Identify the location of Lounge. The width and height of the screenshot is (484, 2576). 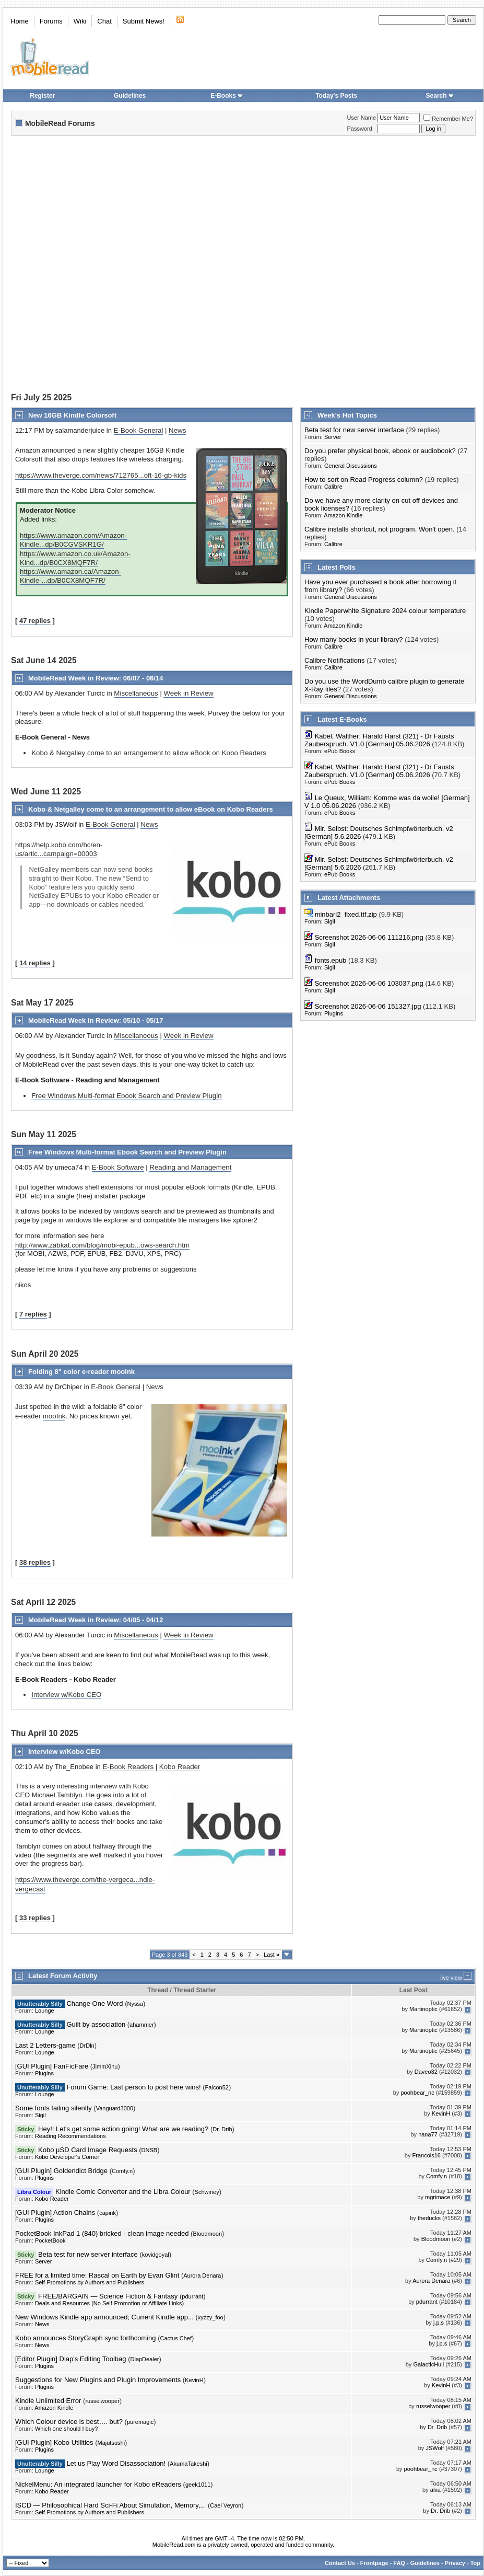
(44, 2010).